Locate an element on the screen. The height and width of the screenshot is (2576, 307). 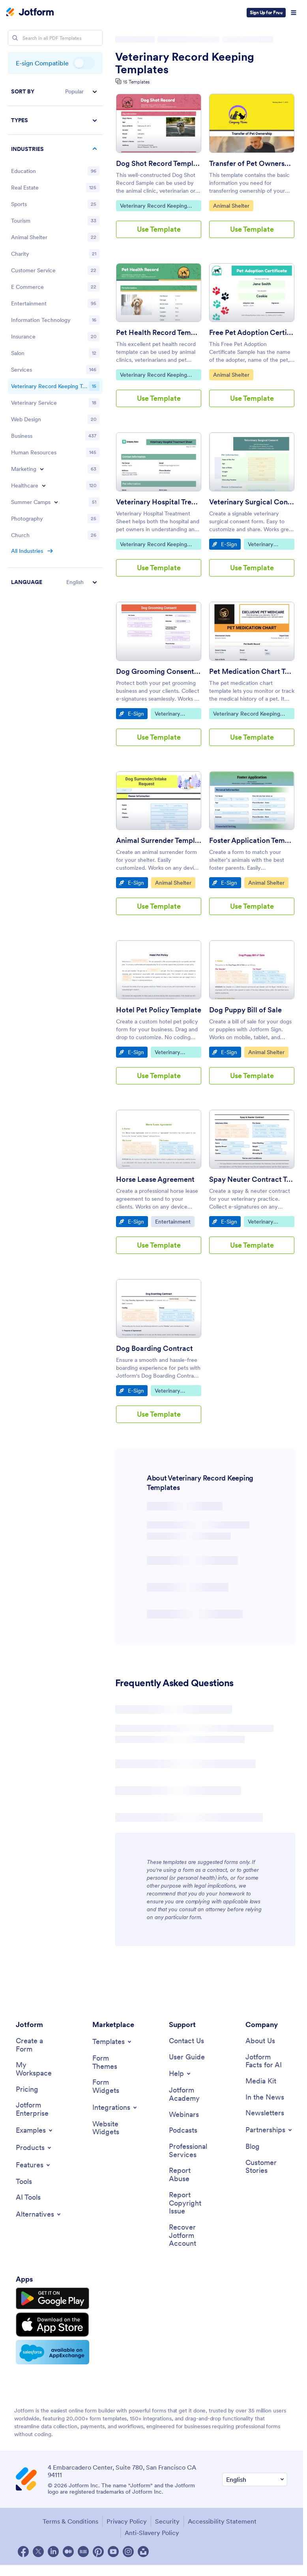
[User Guide] is located at coordinates (187, 2057).